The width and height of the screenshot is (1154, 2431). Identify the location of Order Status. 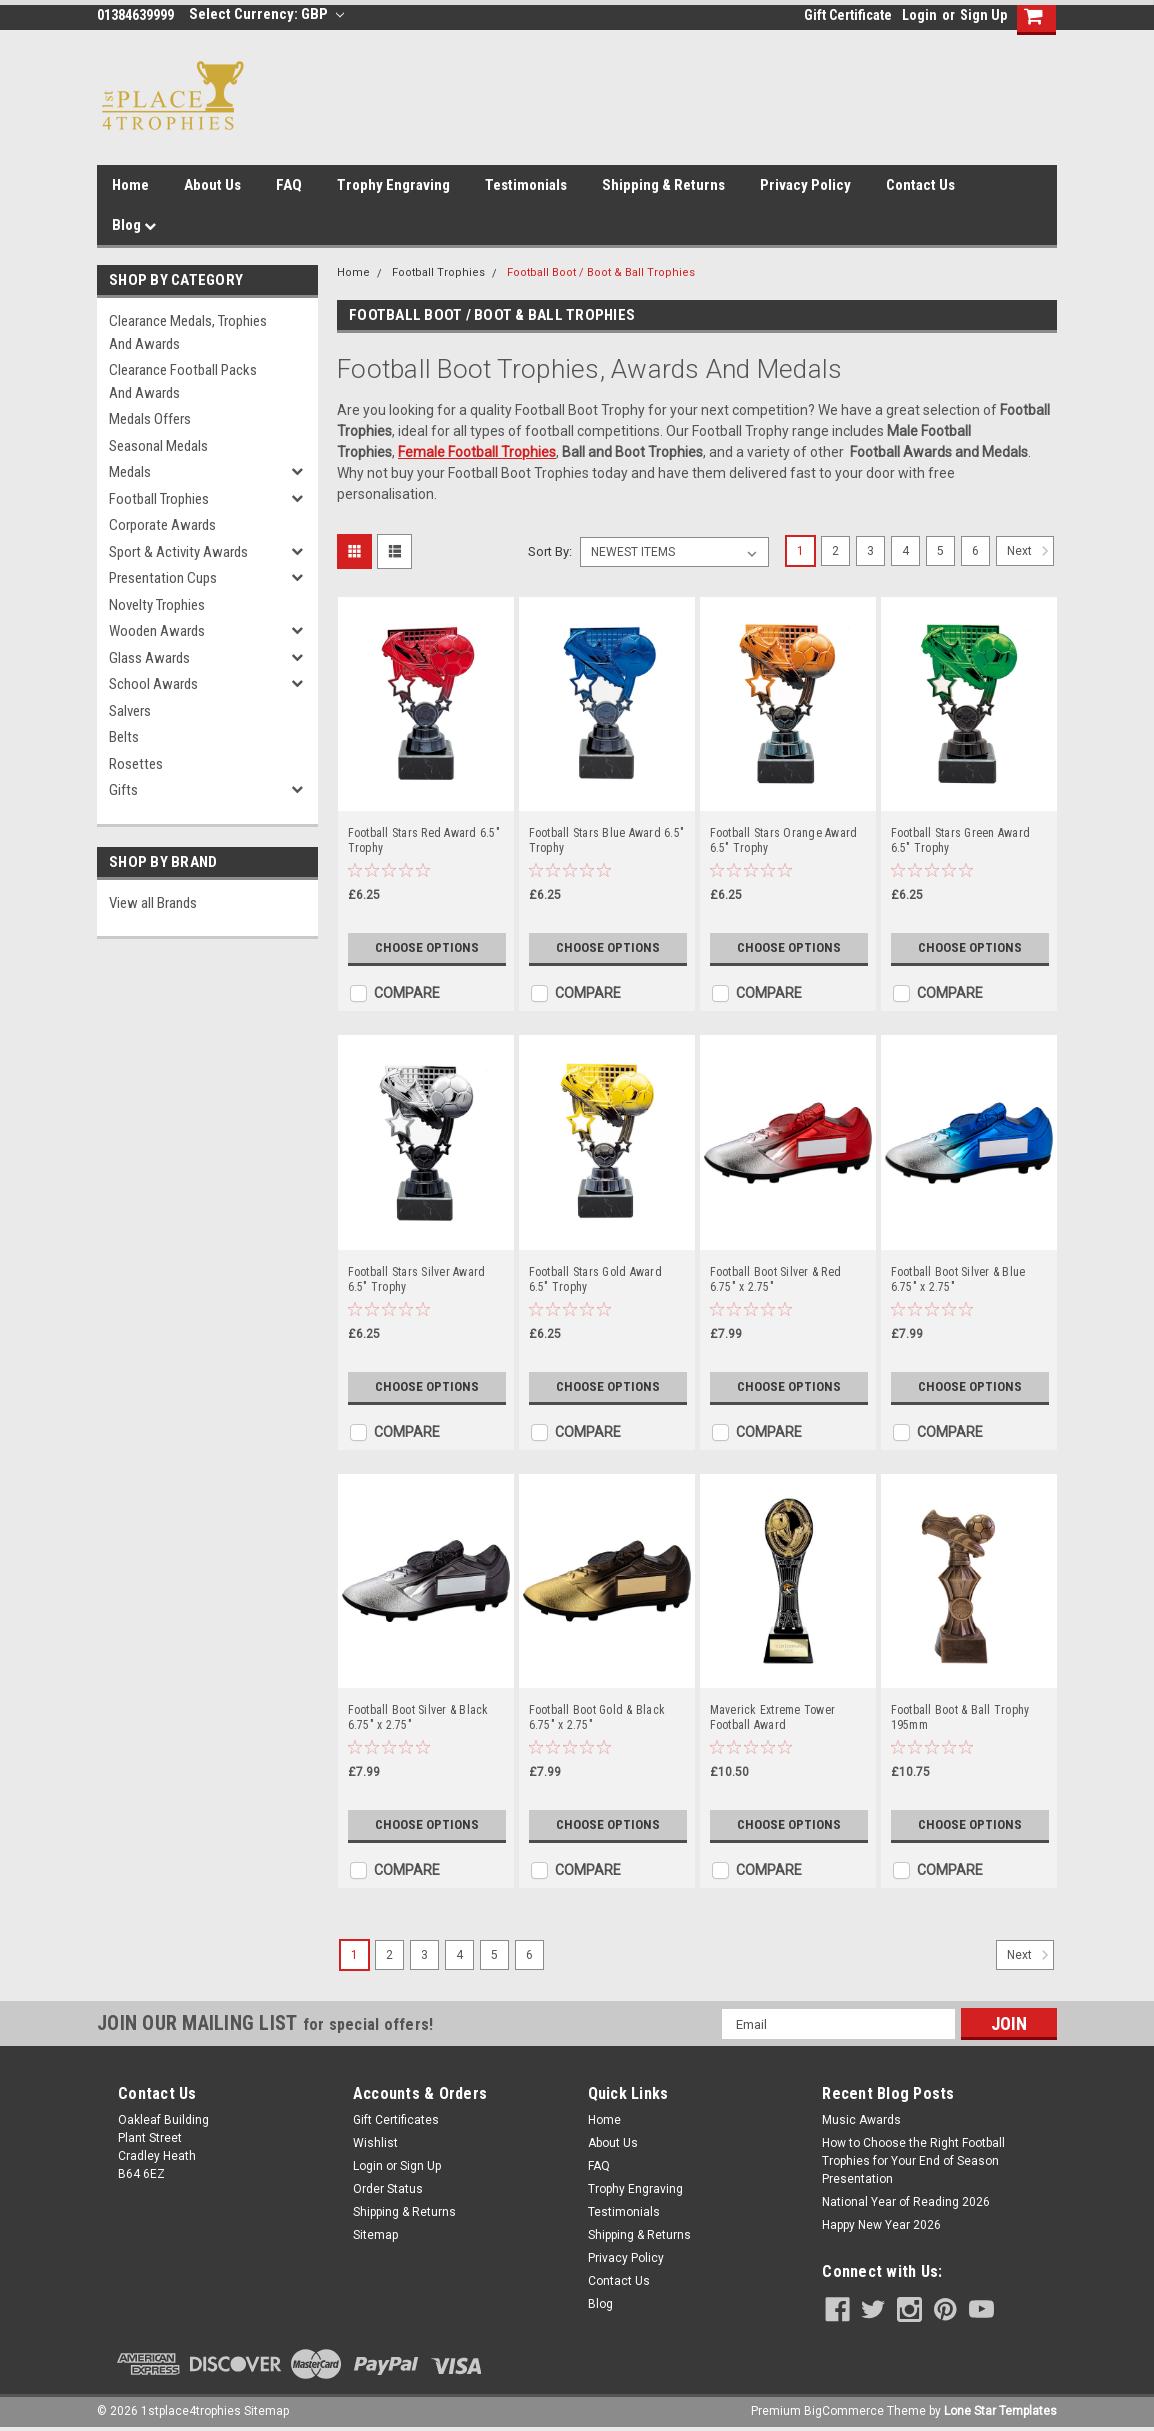
(388, 2189).